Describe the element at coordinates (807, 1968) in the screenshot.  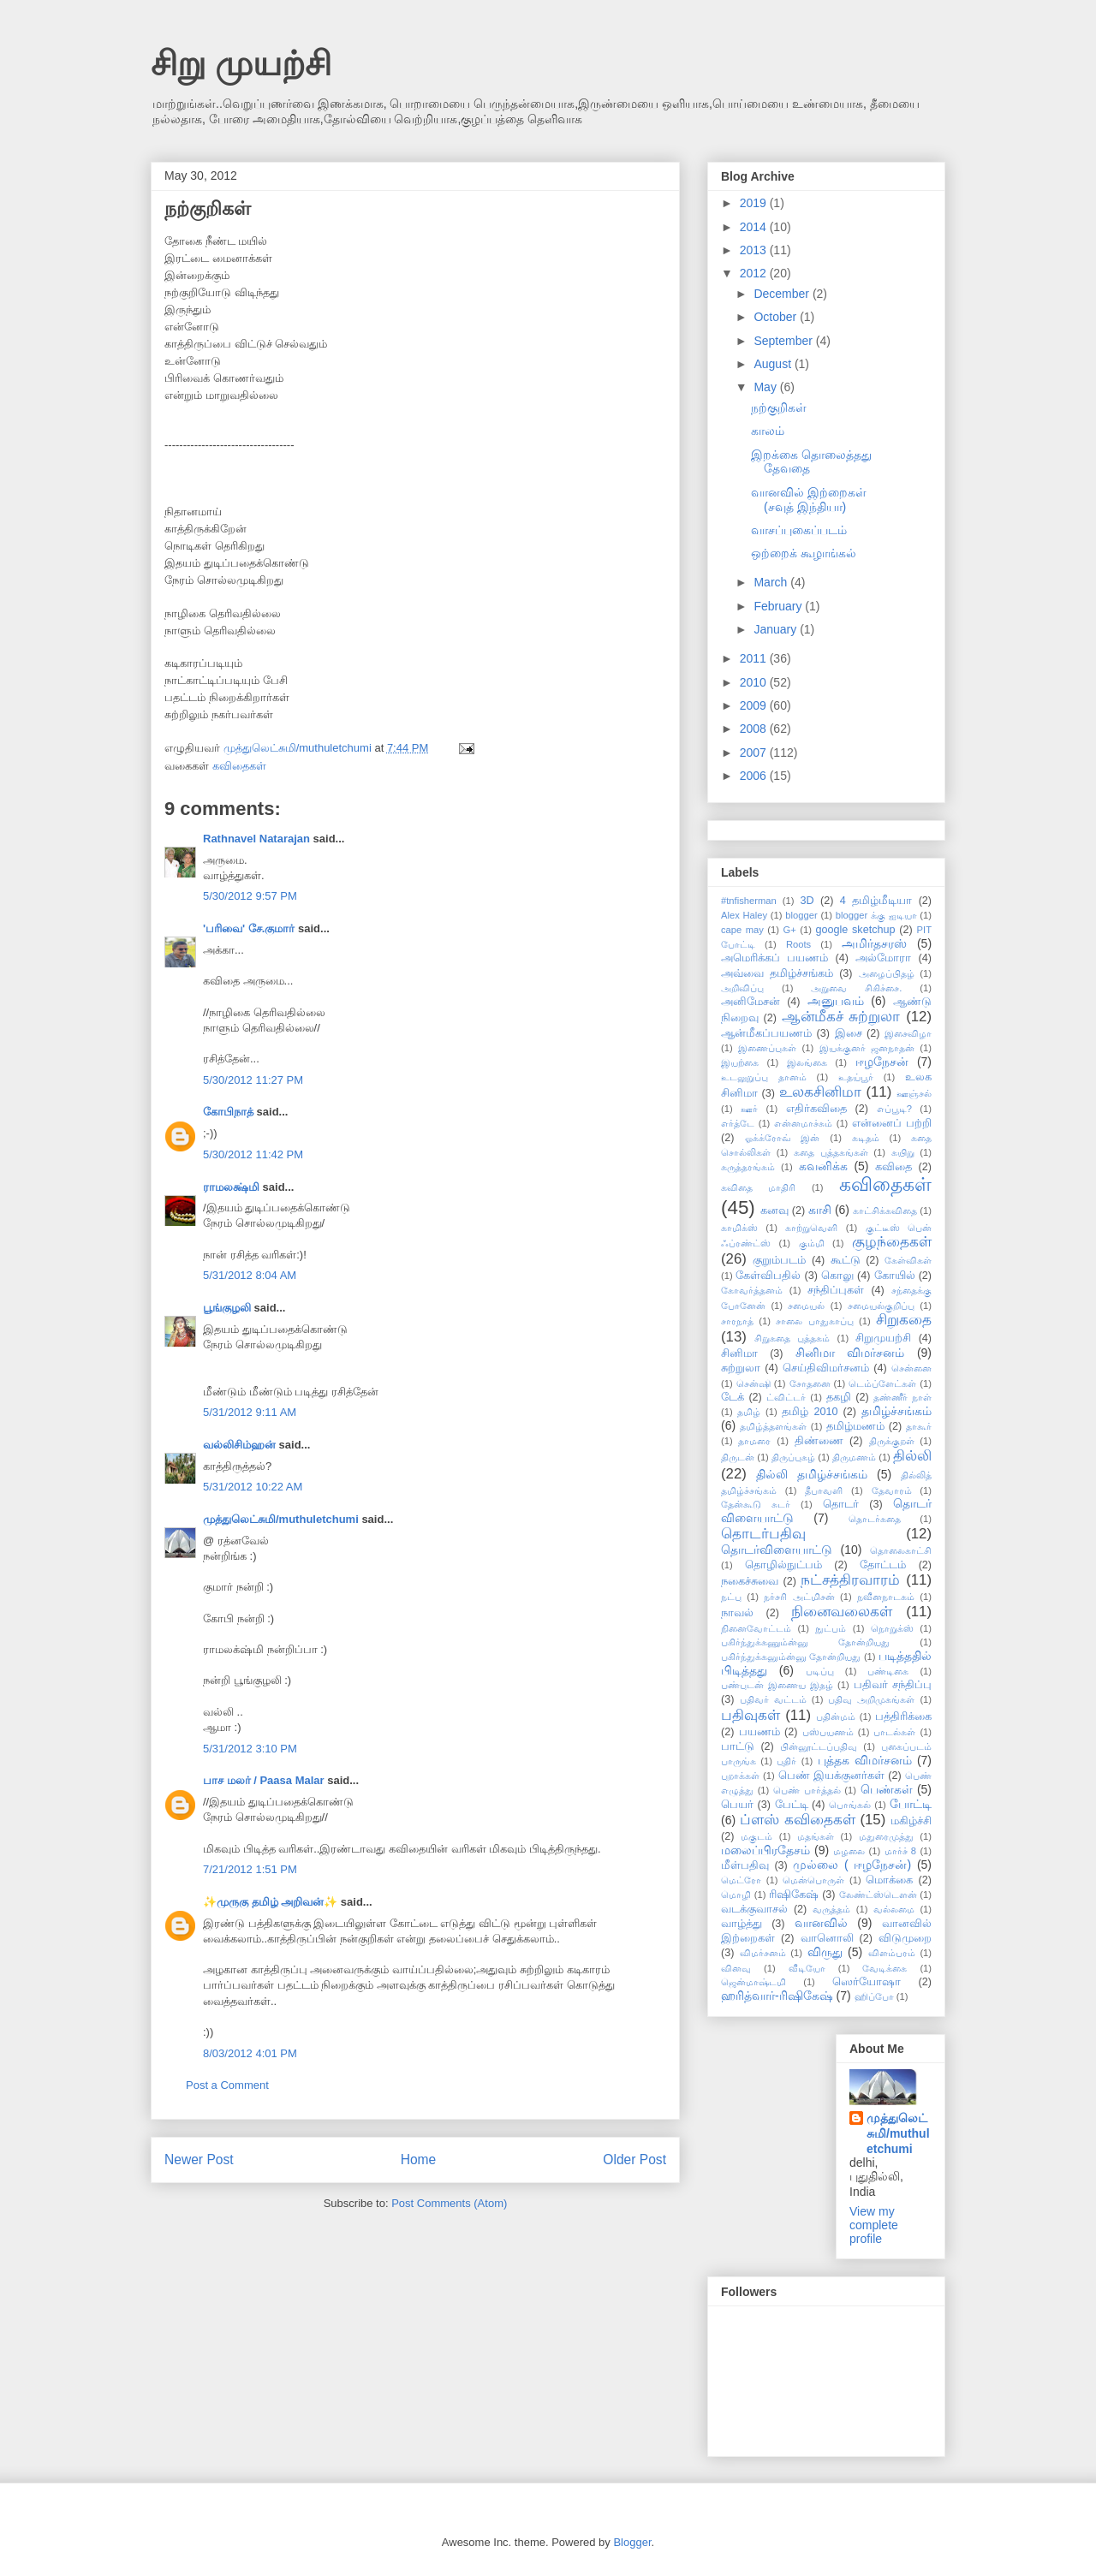
I see `வீடியோ` at that location.